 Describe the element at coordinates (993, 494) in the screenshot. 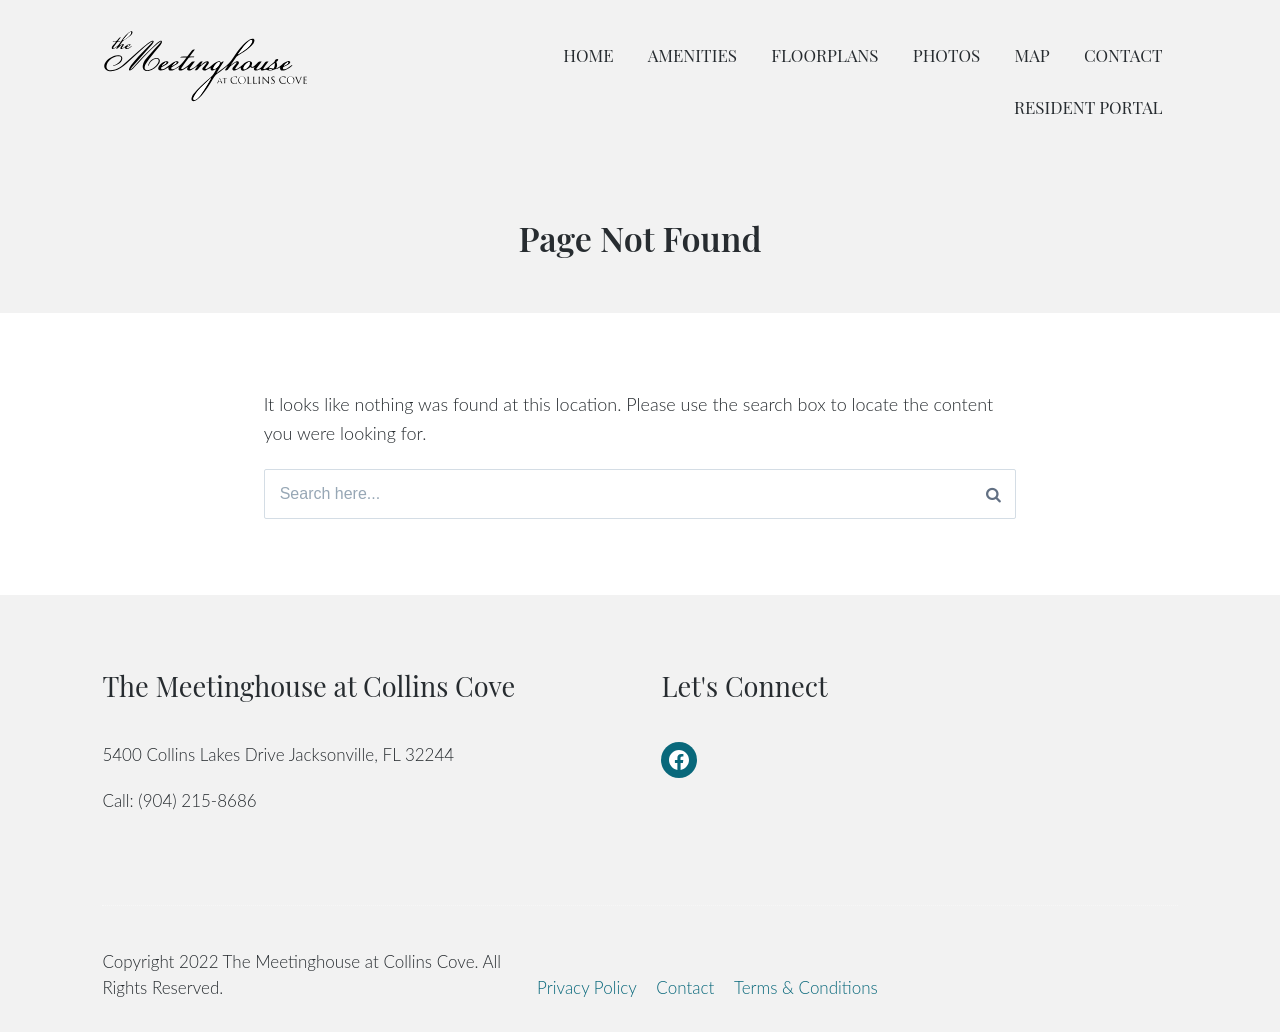

I see `[Search]` at that location.